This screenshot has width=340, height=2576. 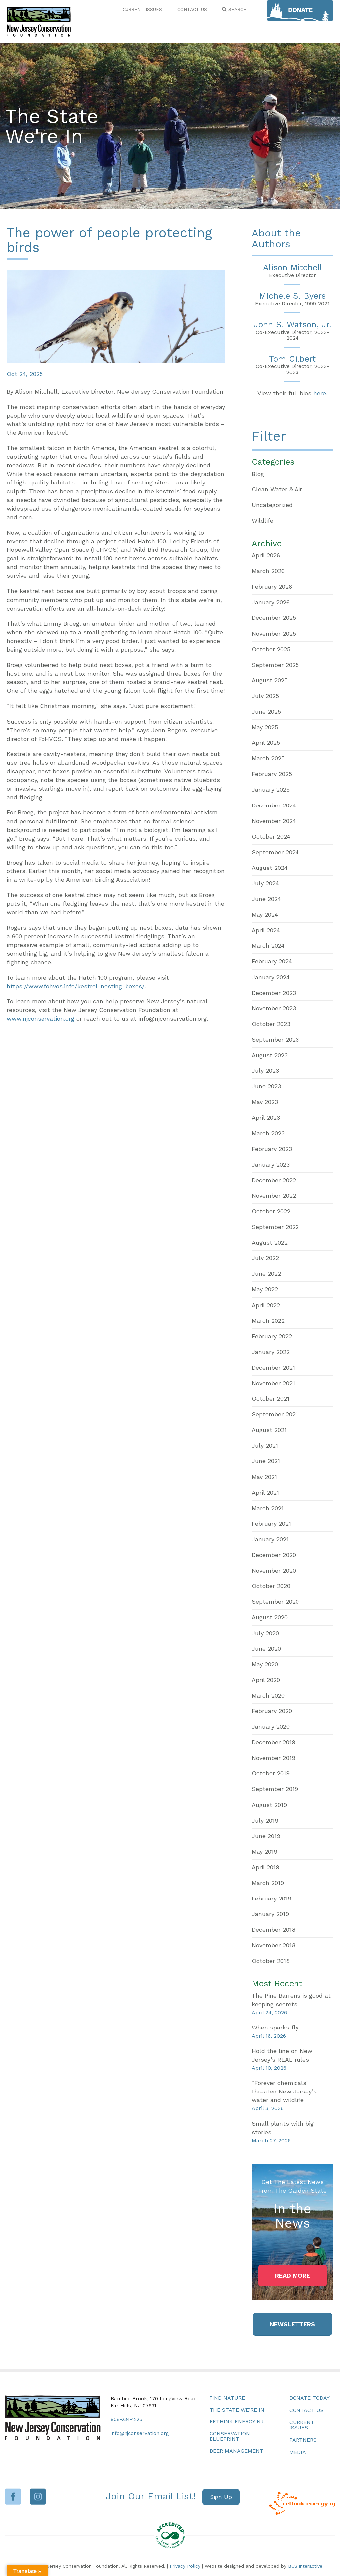 What do you see at coordinates (270, 1055) in the screenshot?
I see `August 2023` at bounding box center [270, 1055].